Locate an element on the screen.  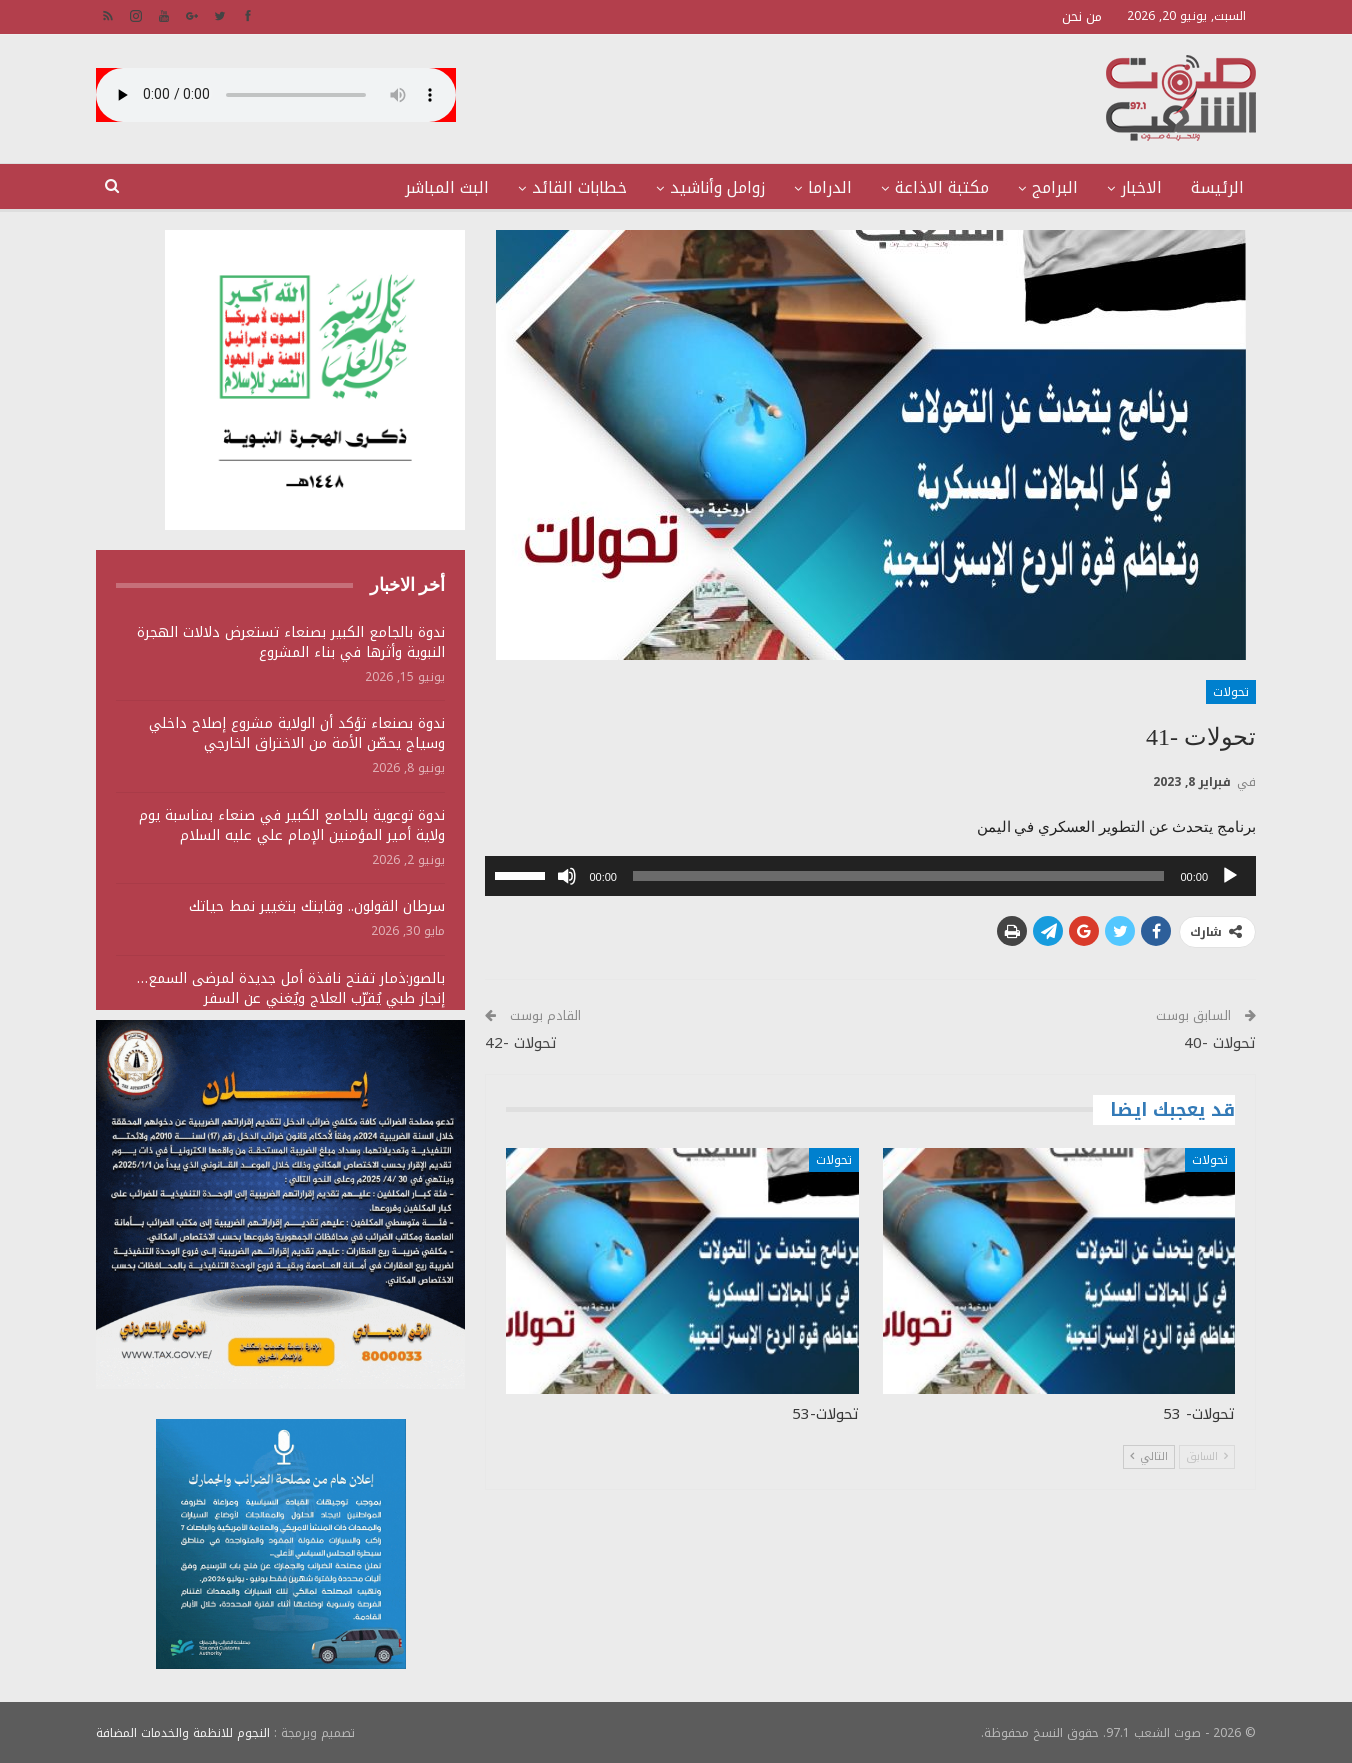
النجوم للانظمة والخدمات المضافة is located at coordinates (183, 1732).